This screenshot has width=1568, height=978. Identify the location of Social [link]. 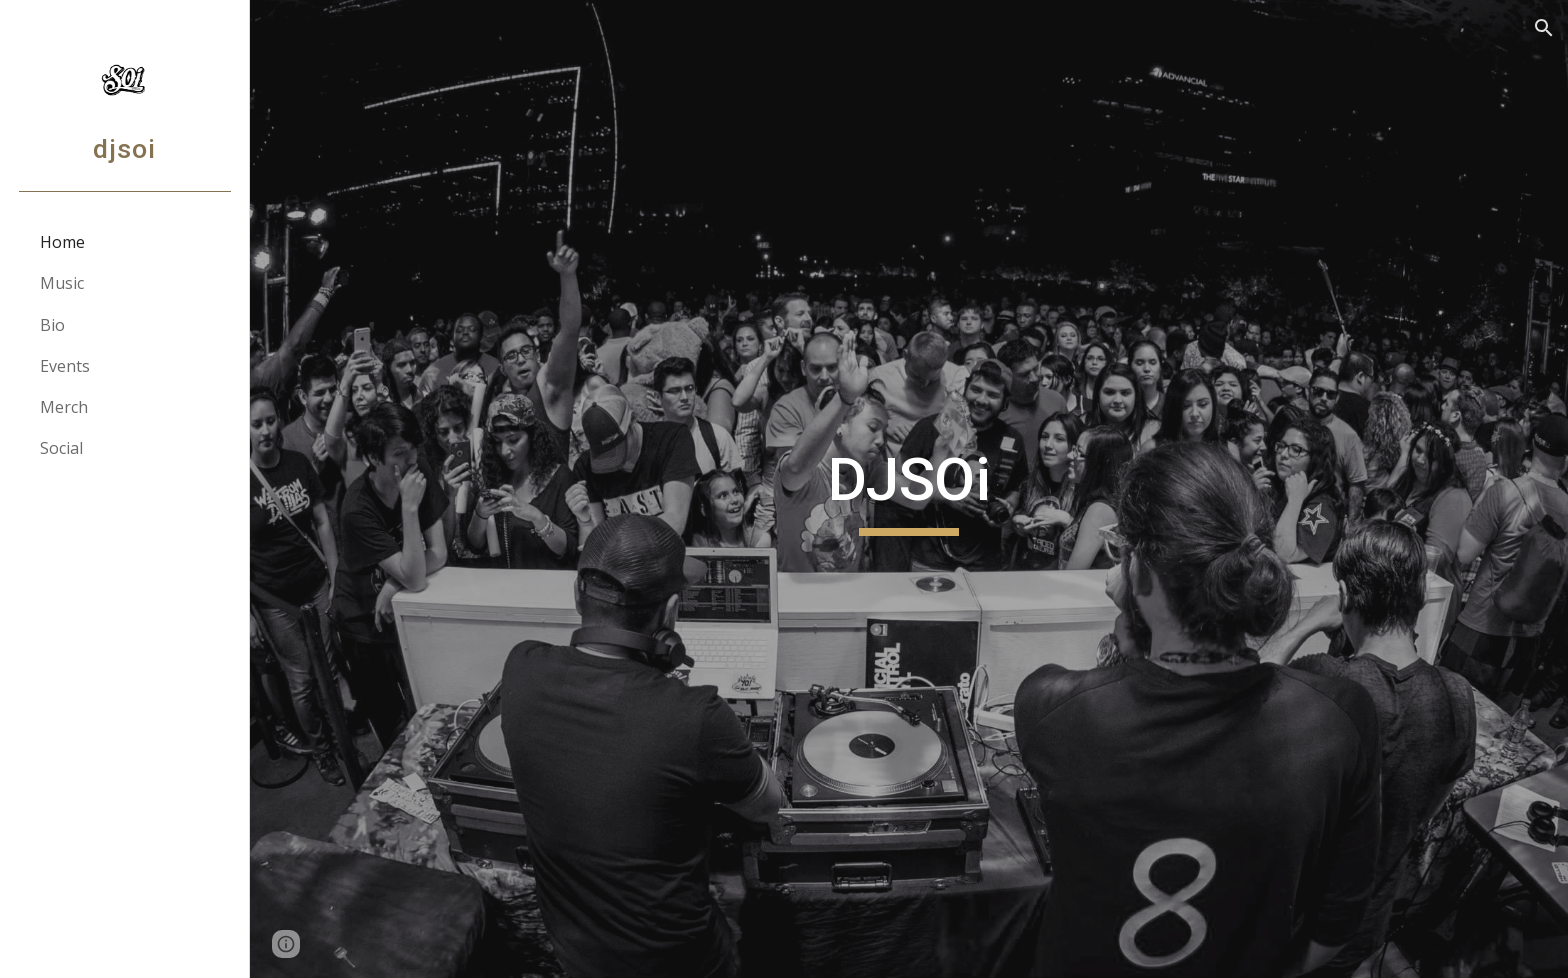
(61, 448).